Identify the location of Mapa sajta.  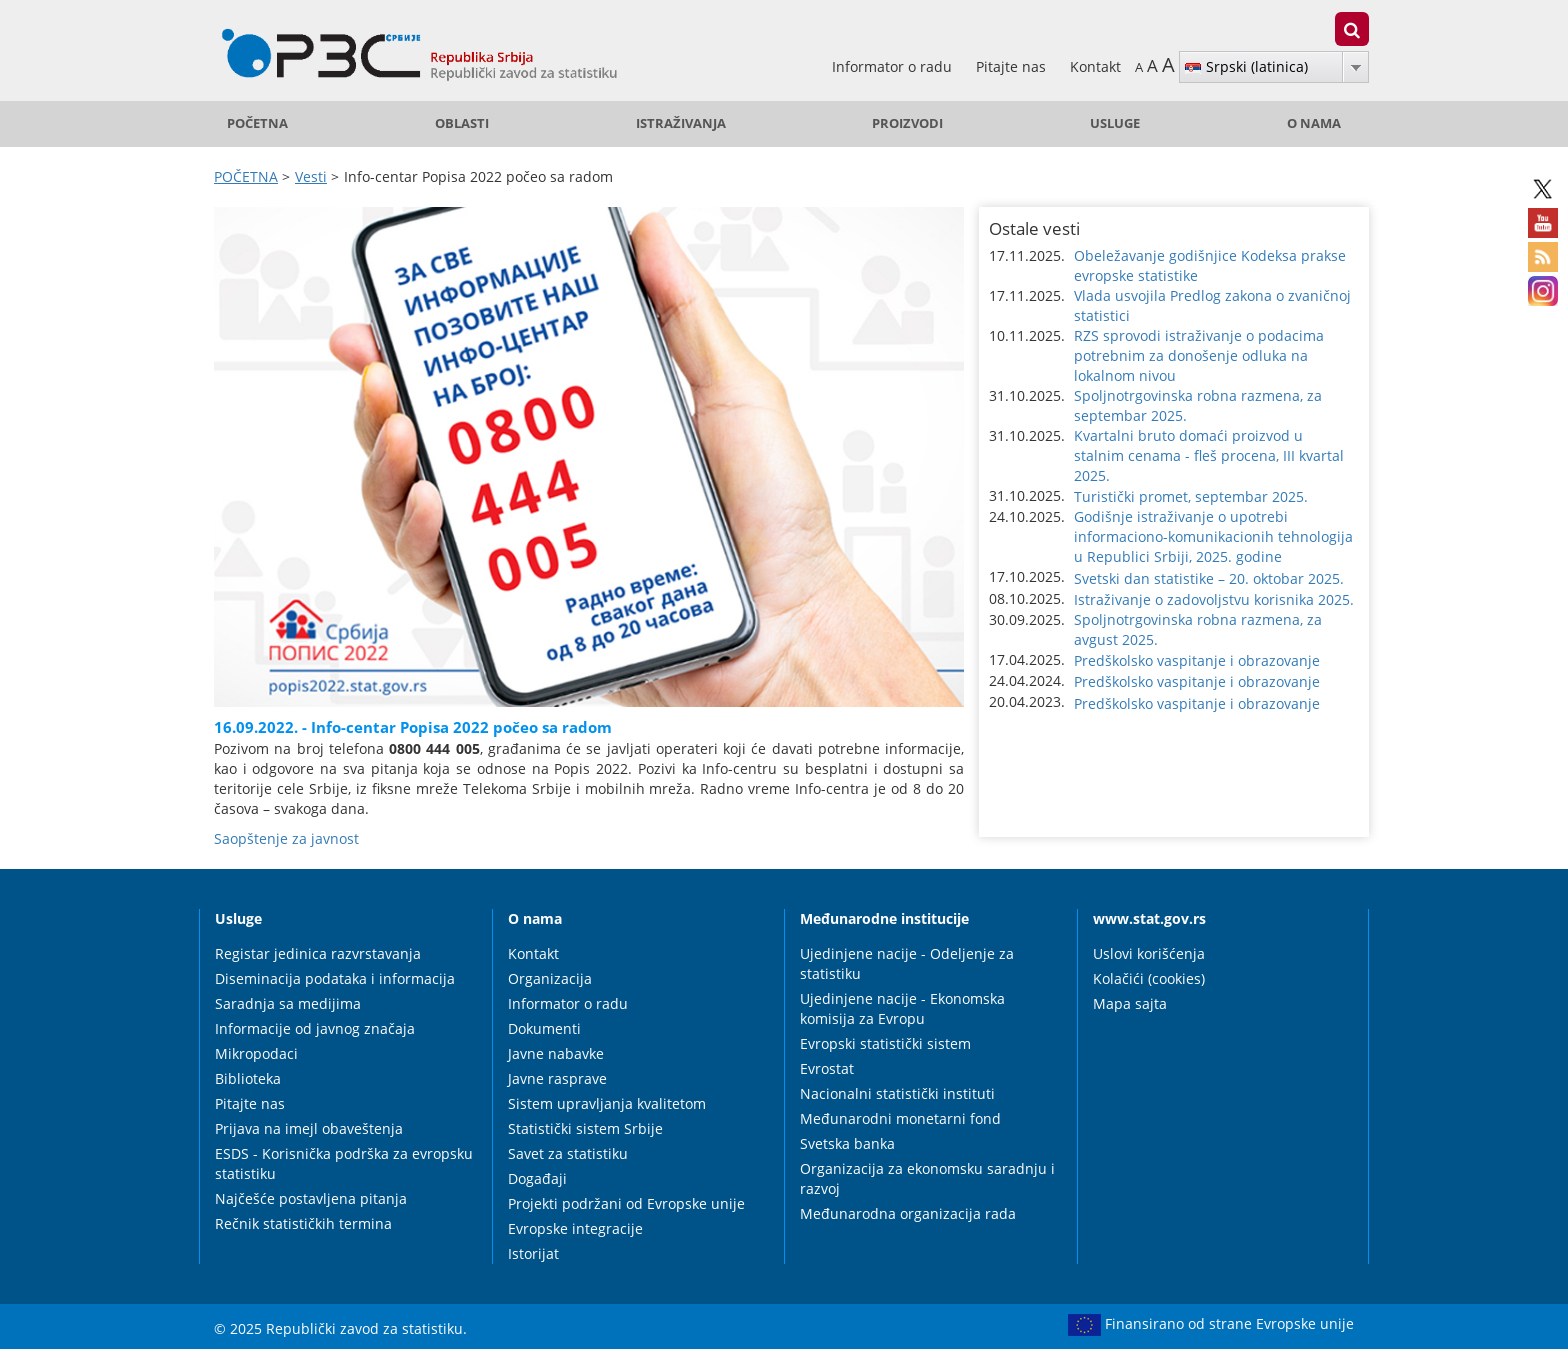
(1130, 1003).